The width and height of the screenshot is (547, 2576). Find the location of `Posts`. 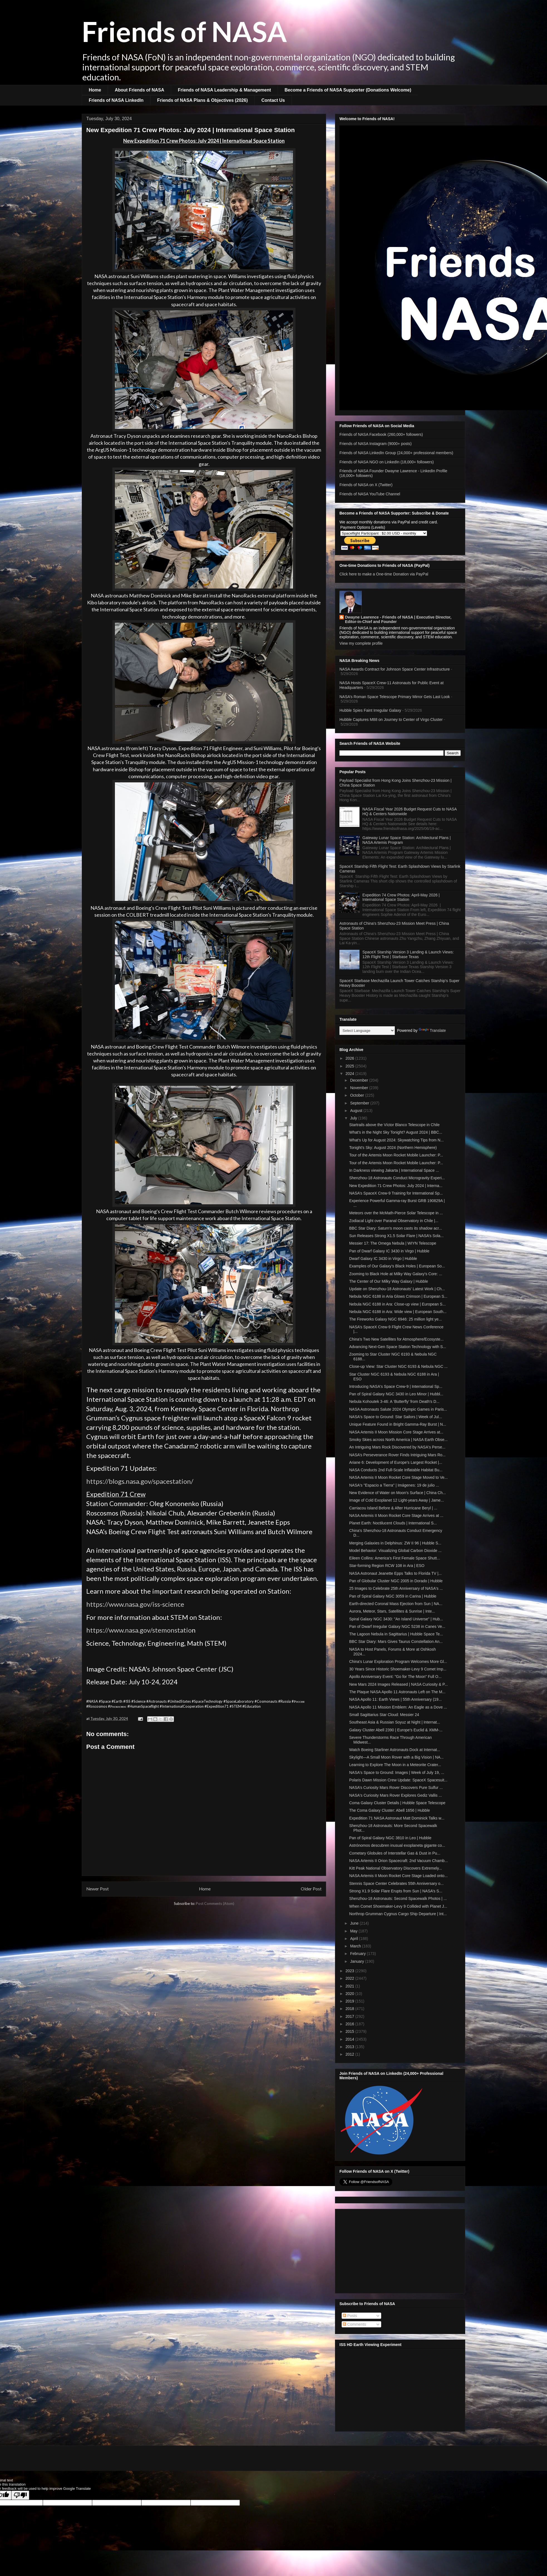

Posts is located at coordinates (350, 2315).